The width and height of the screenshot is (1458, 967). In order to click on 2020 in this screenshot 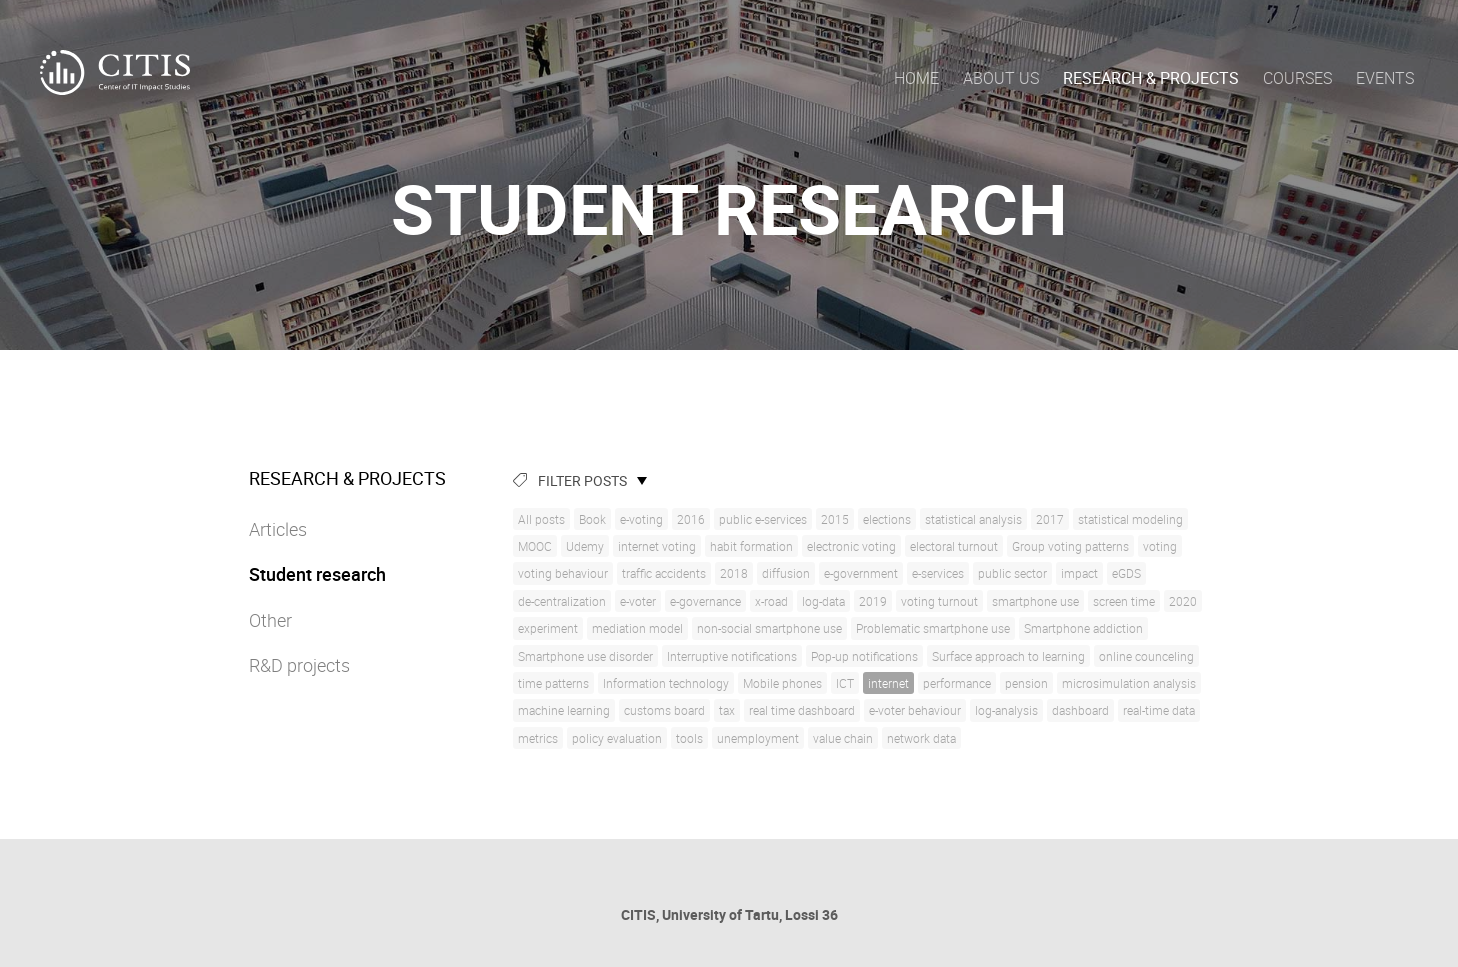, I will do `click(1183, 601)`.